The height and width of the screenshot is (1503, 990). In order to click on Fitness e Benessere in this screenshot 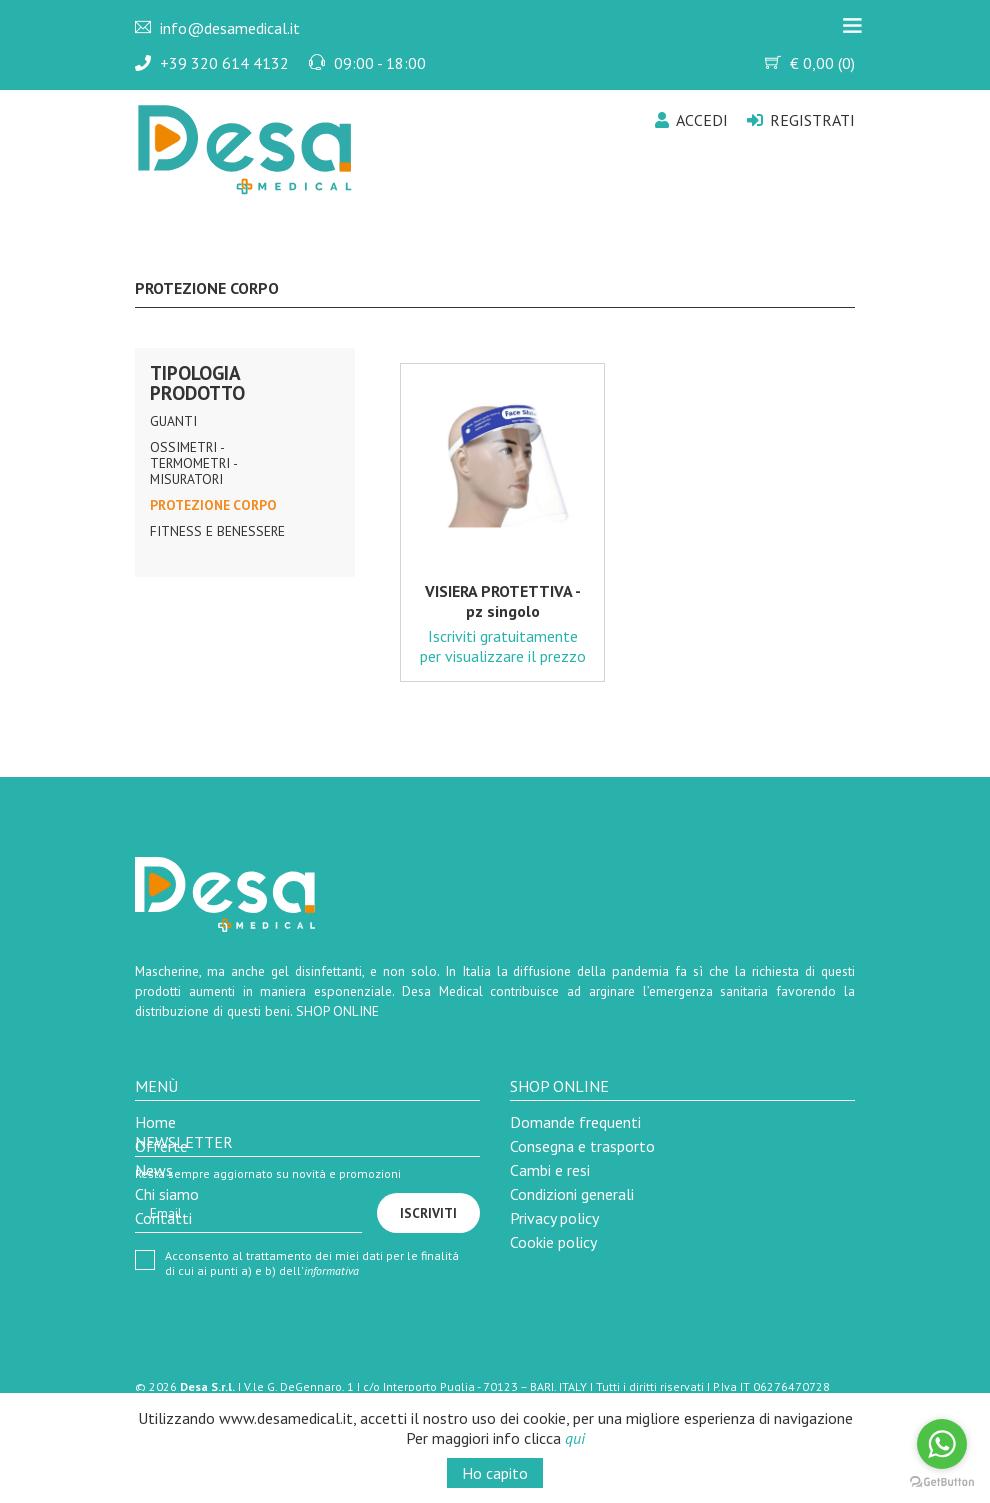, I will do `click(217, 531)`.